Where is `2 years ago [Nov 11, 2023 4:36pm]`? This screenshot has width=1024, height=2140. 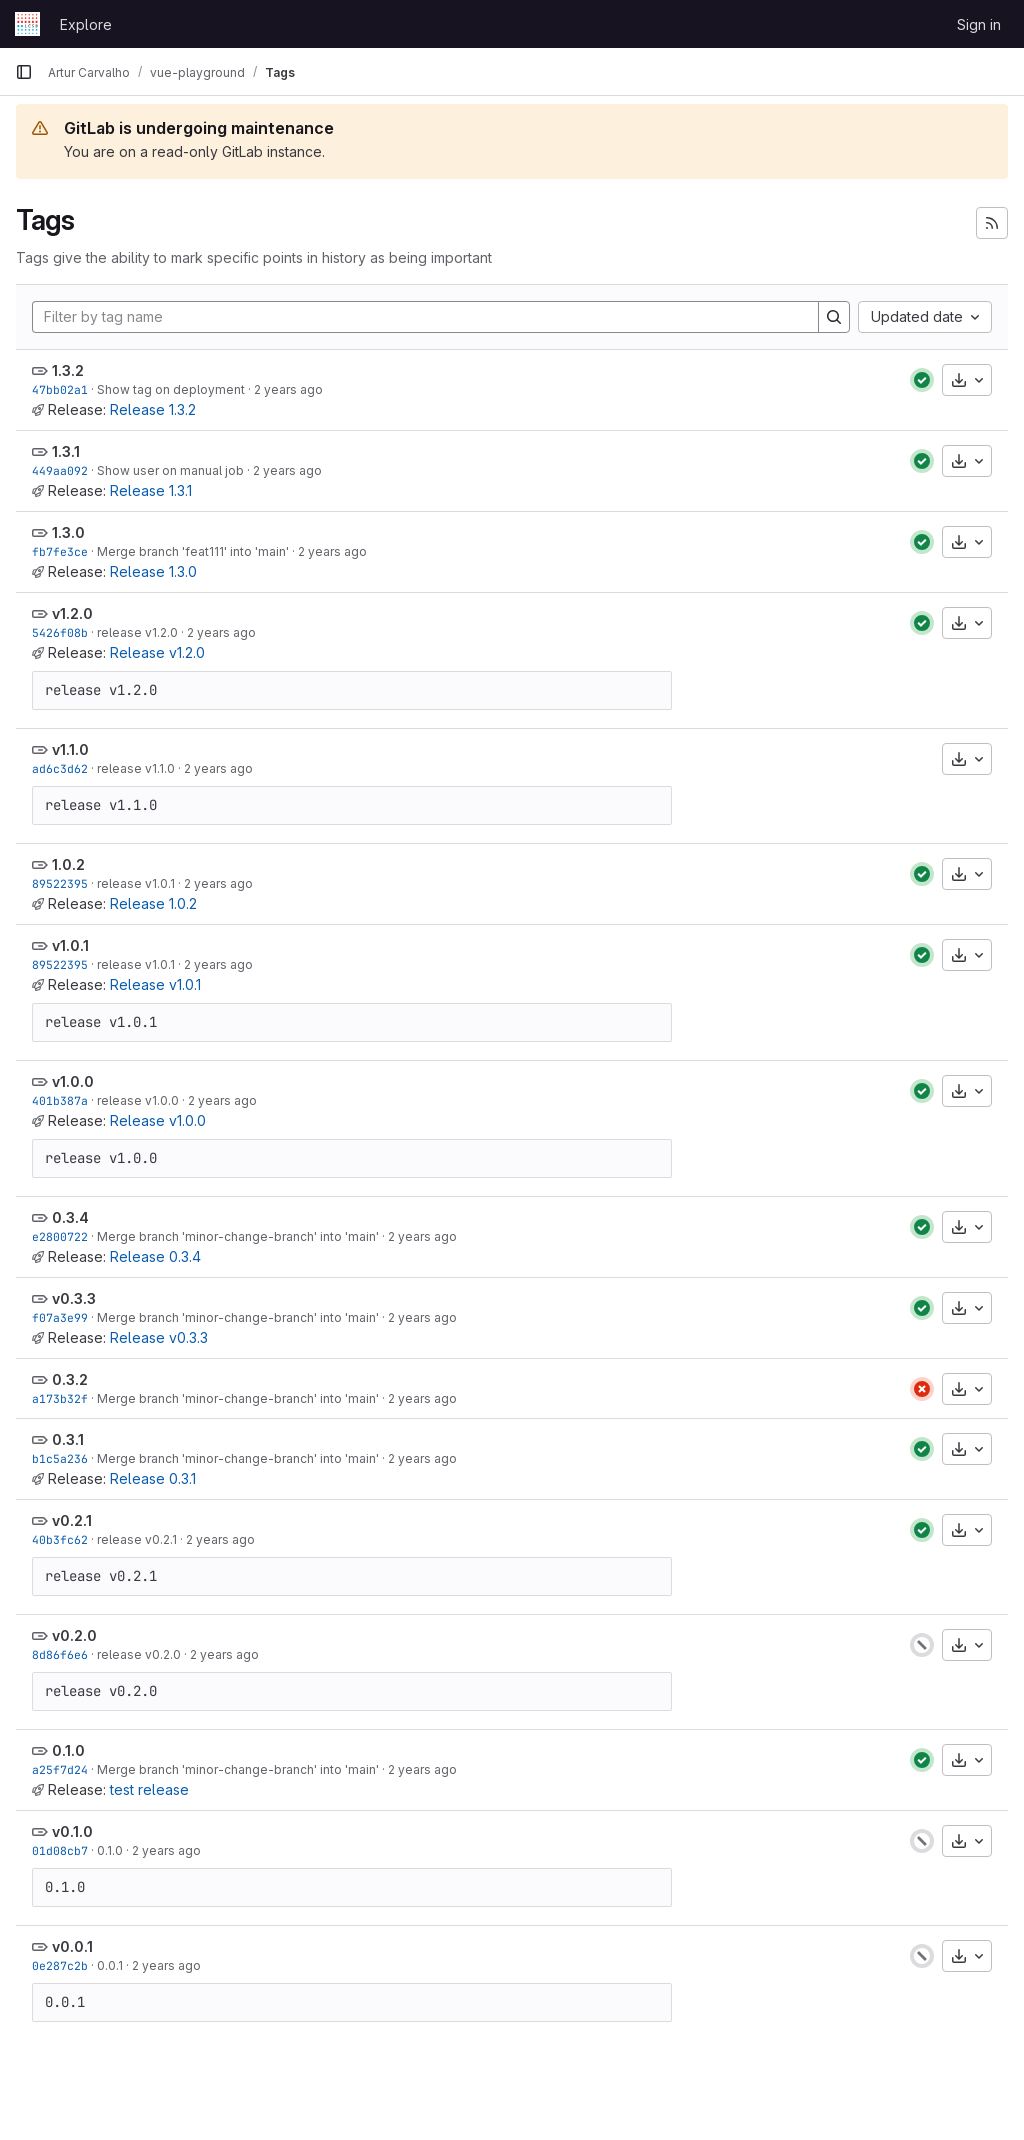
2 years ago [Nov 11, 2023 4:36pm] is located at coordinates (221, 632).